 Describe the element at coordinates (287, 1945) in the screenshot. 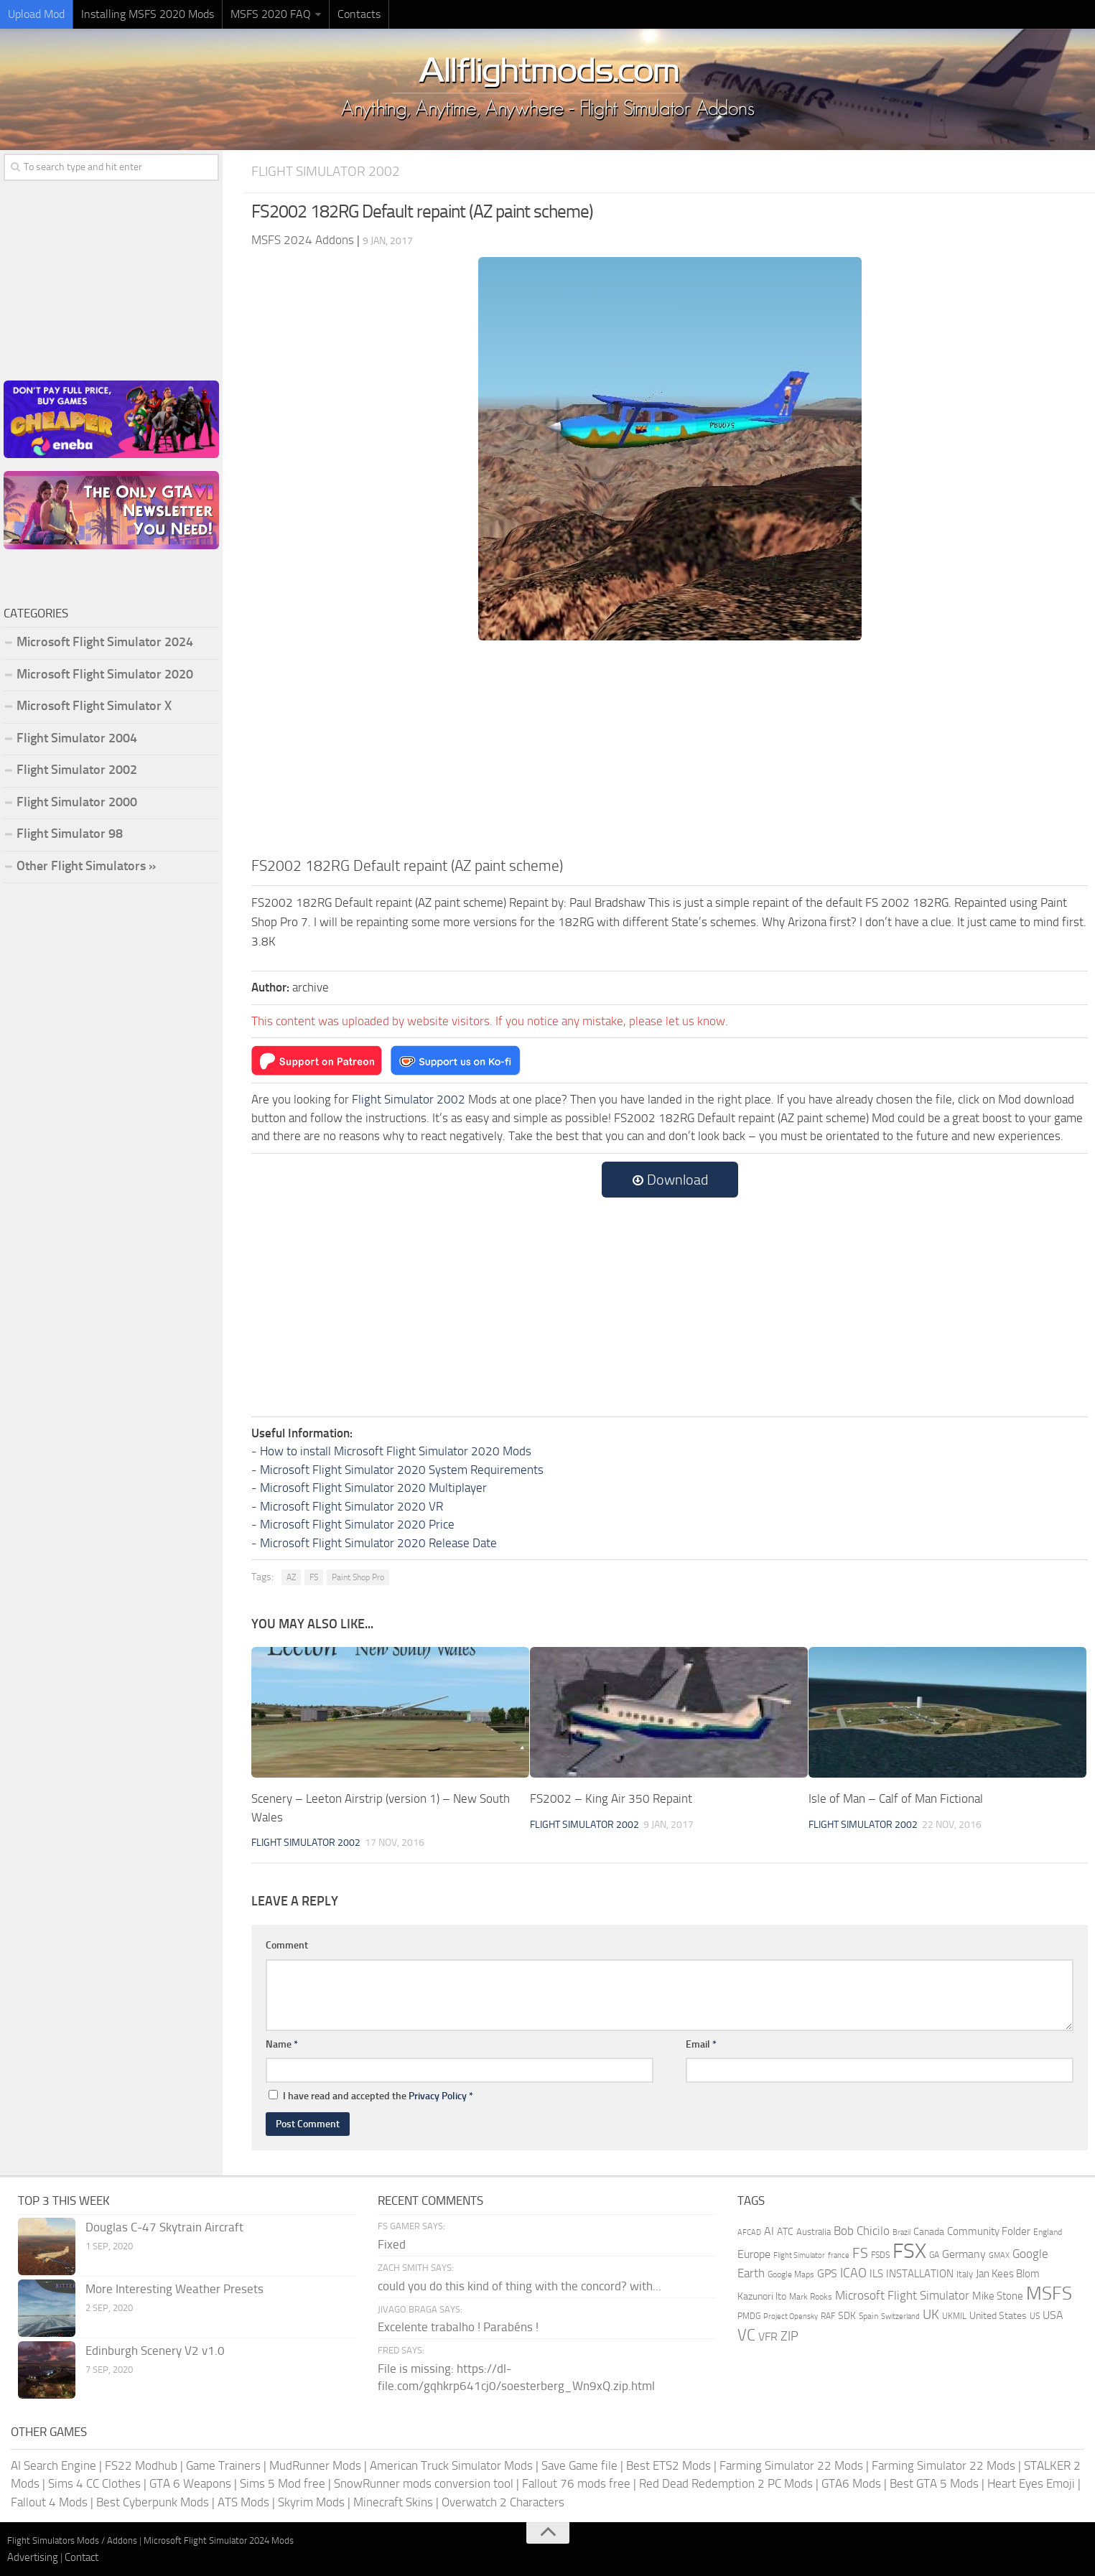

I see `Comment` at that location.